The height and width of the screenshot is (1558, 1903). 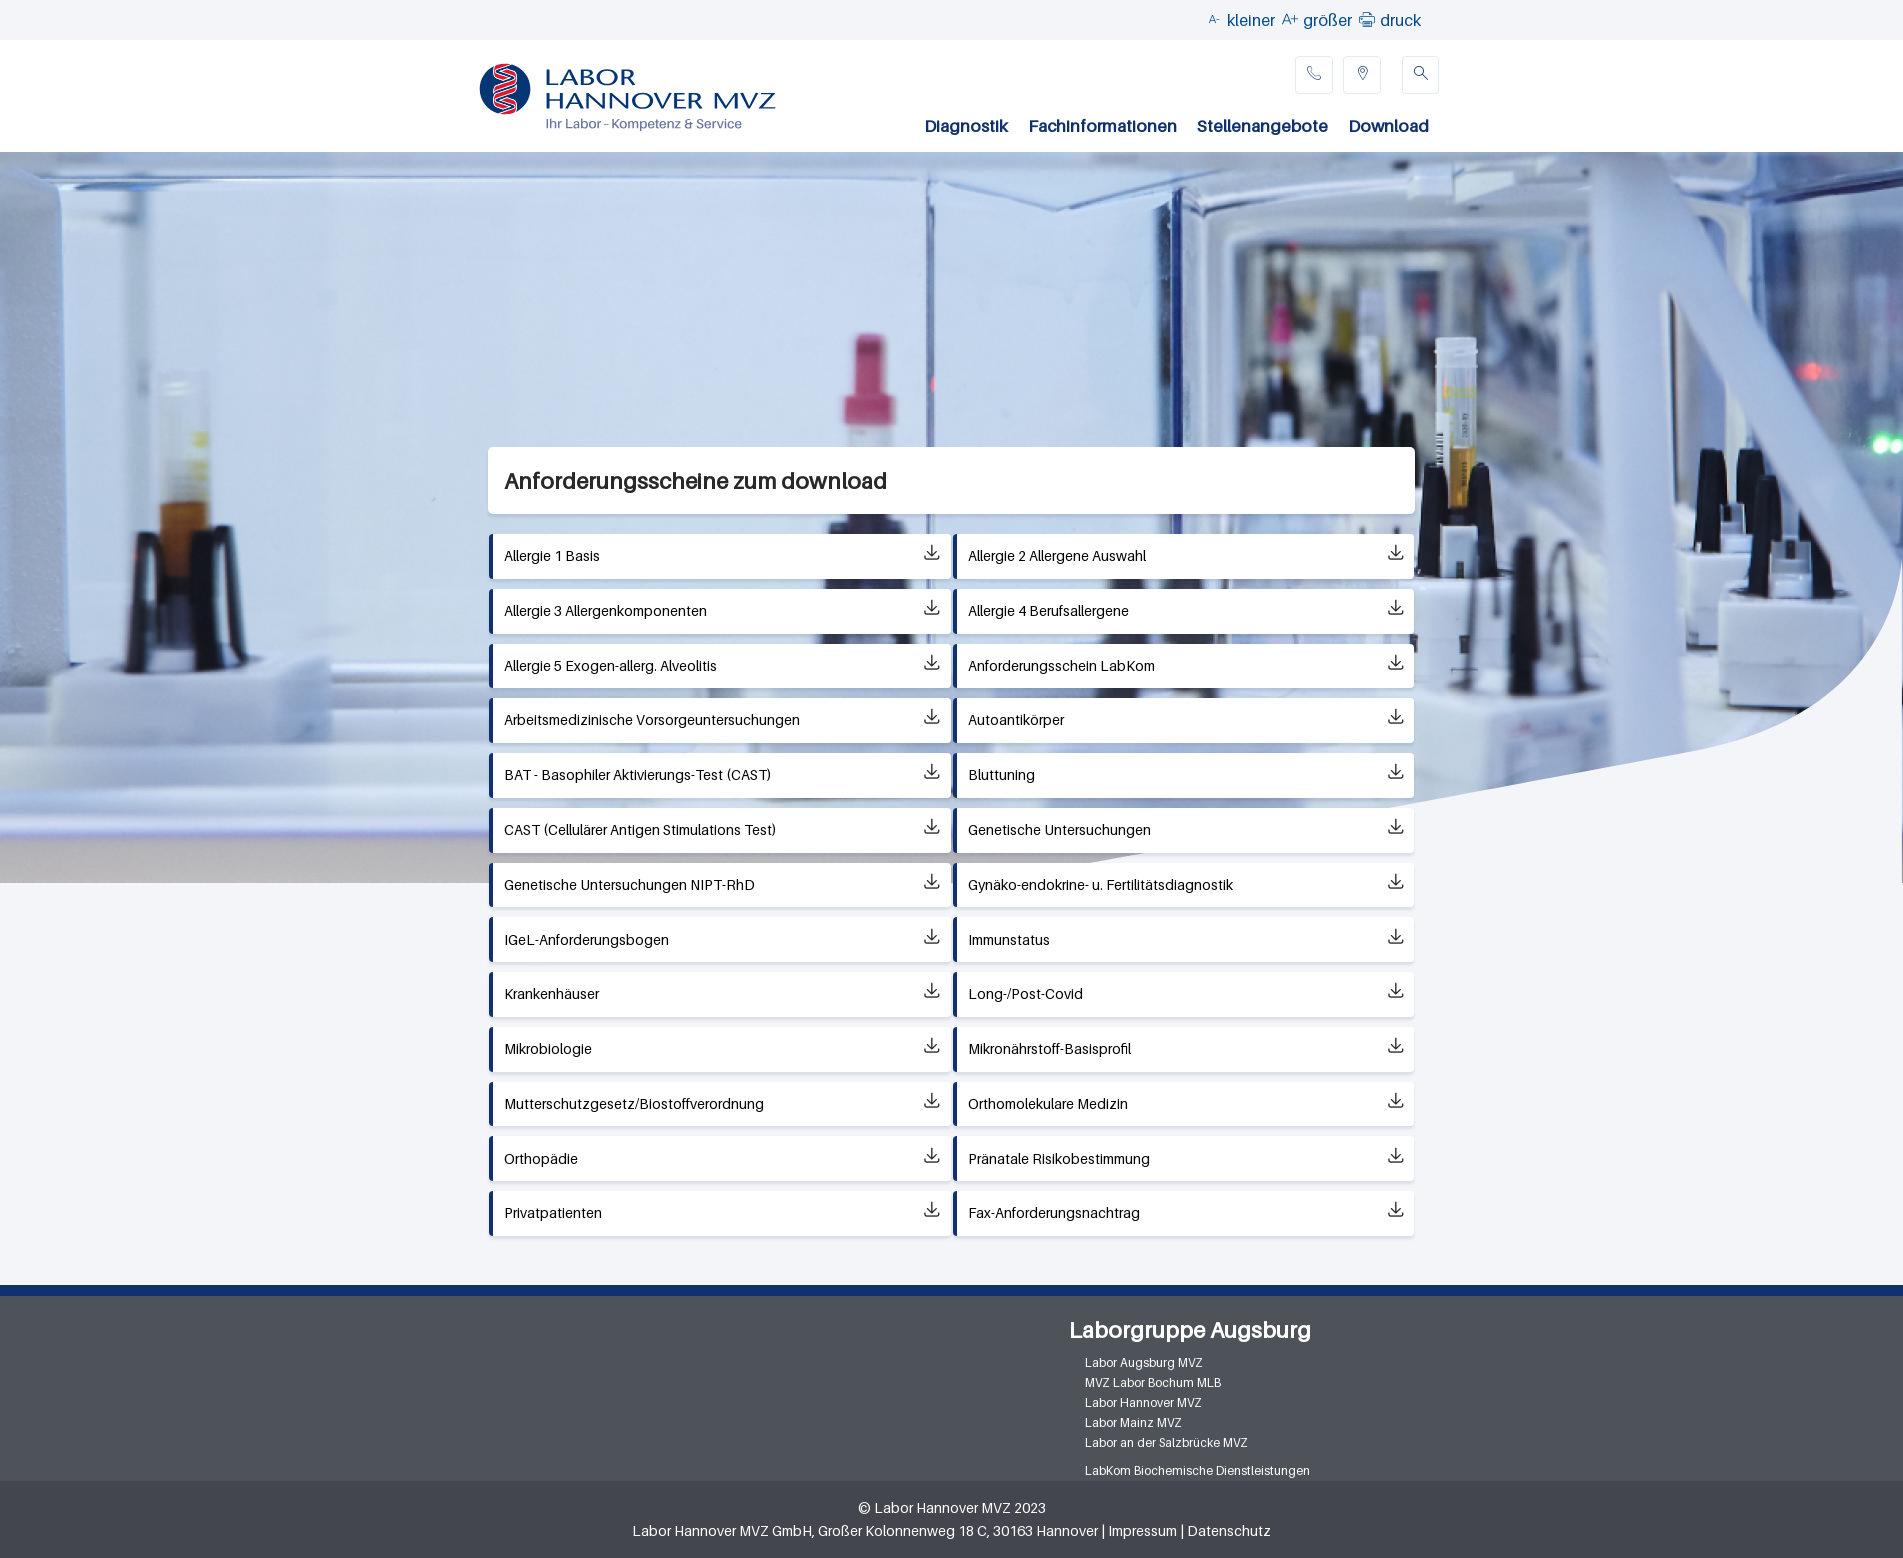 What do you see at coordinates (552, 555) in the screenshot?
I see `Allergie 1 Basis` at bounding box center [552, 555].